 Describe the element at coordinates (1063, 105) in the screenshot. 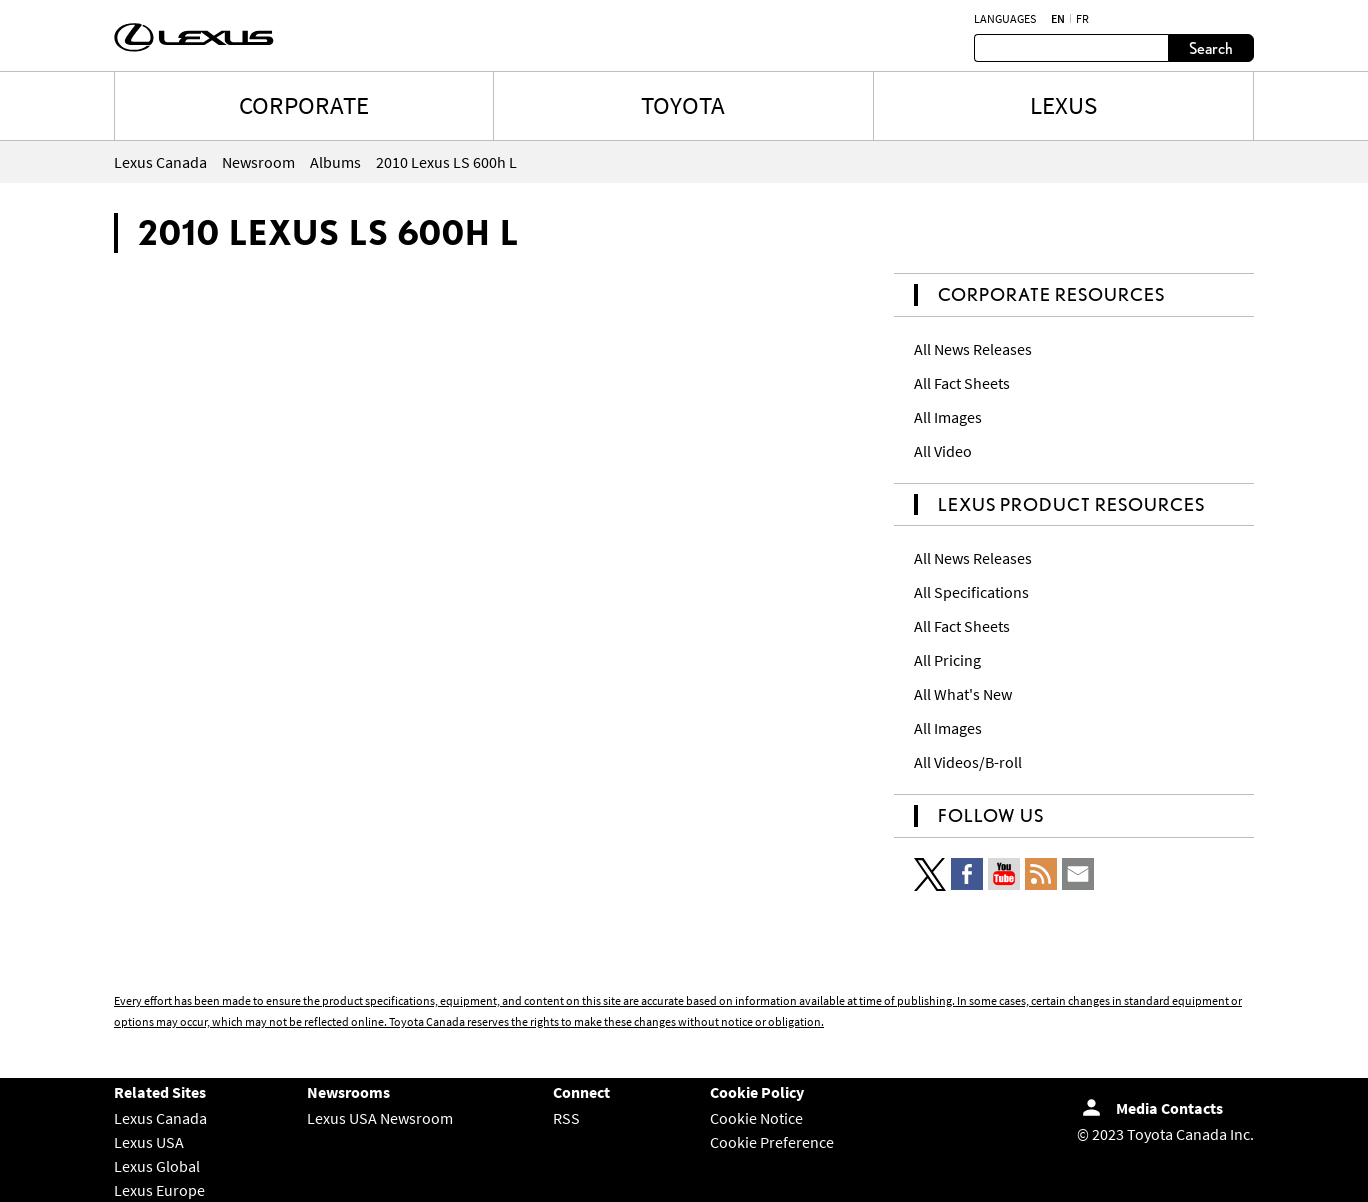

I see `LEXUS` at that location.